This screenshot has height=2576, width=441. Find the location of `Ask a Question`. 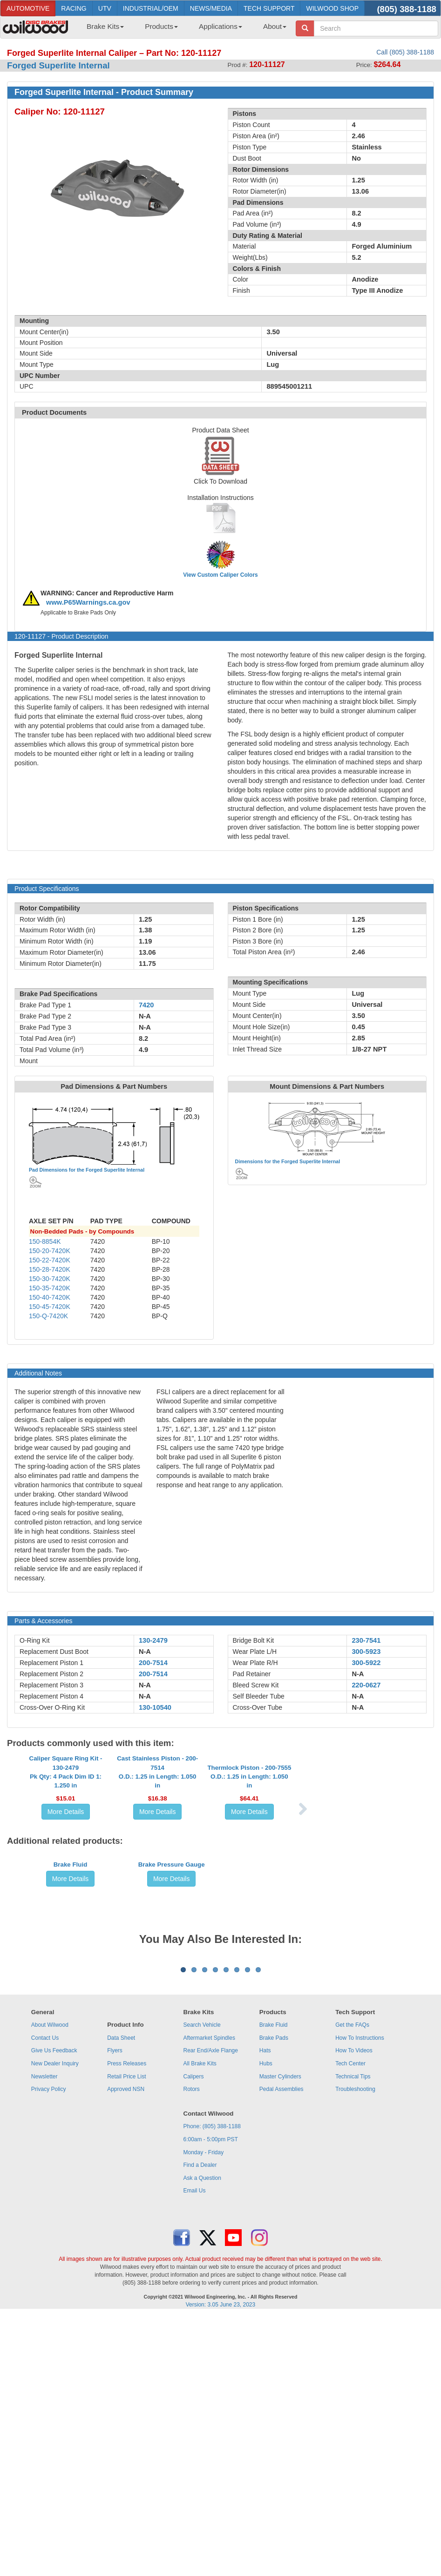

Ask a Question is located at coordinates (202, 2439).